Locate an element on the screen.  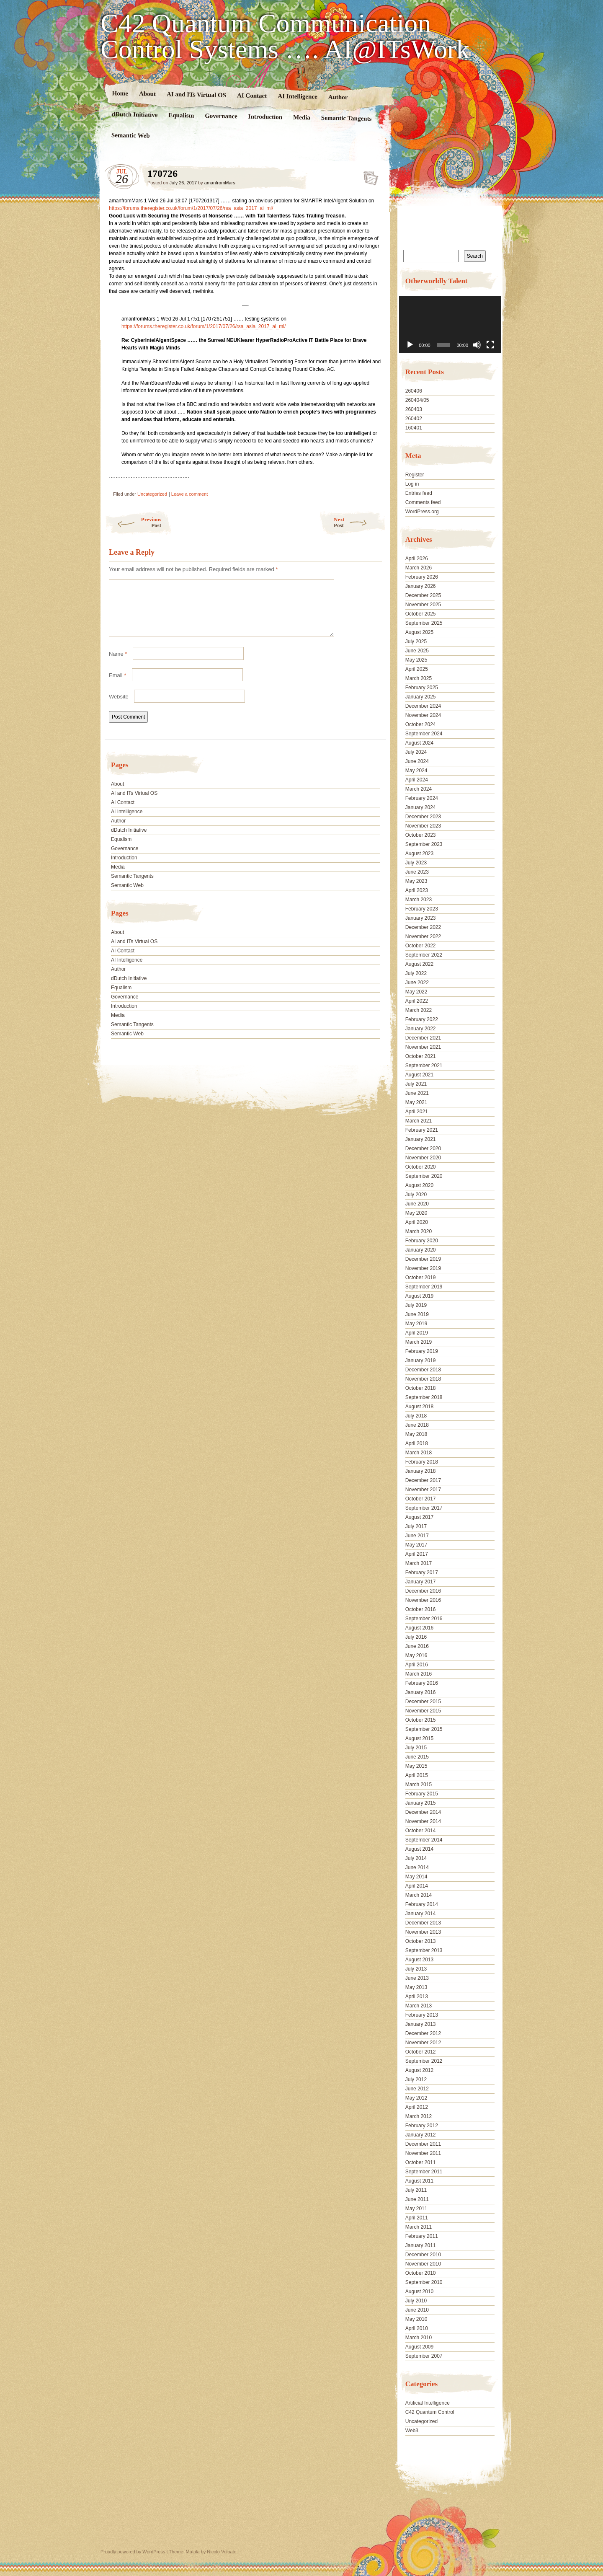
August 2018 is located at coordinates (419, 1407).